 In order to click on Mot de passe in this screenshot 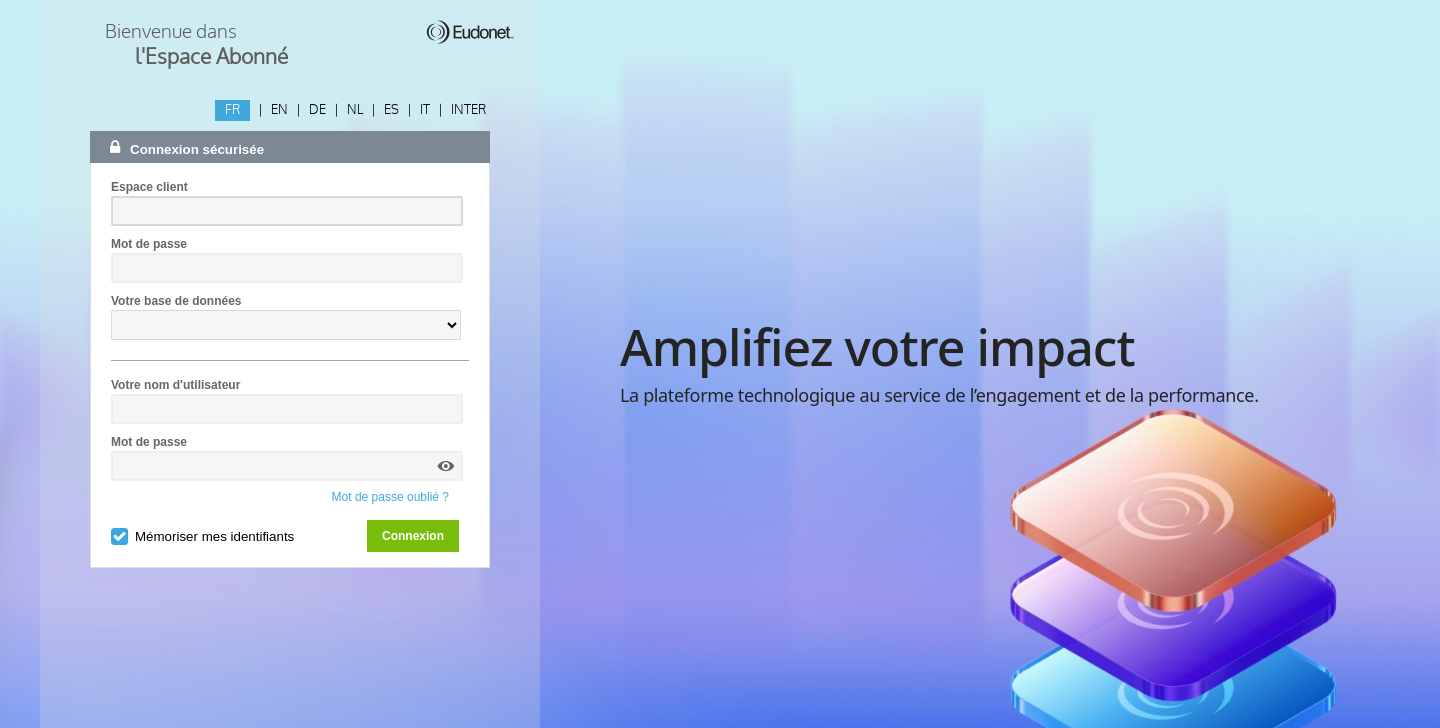, I will do `click(149, 244)`.